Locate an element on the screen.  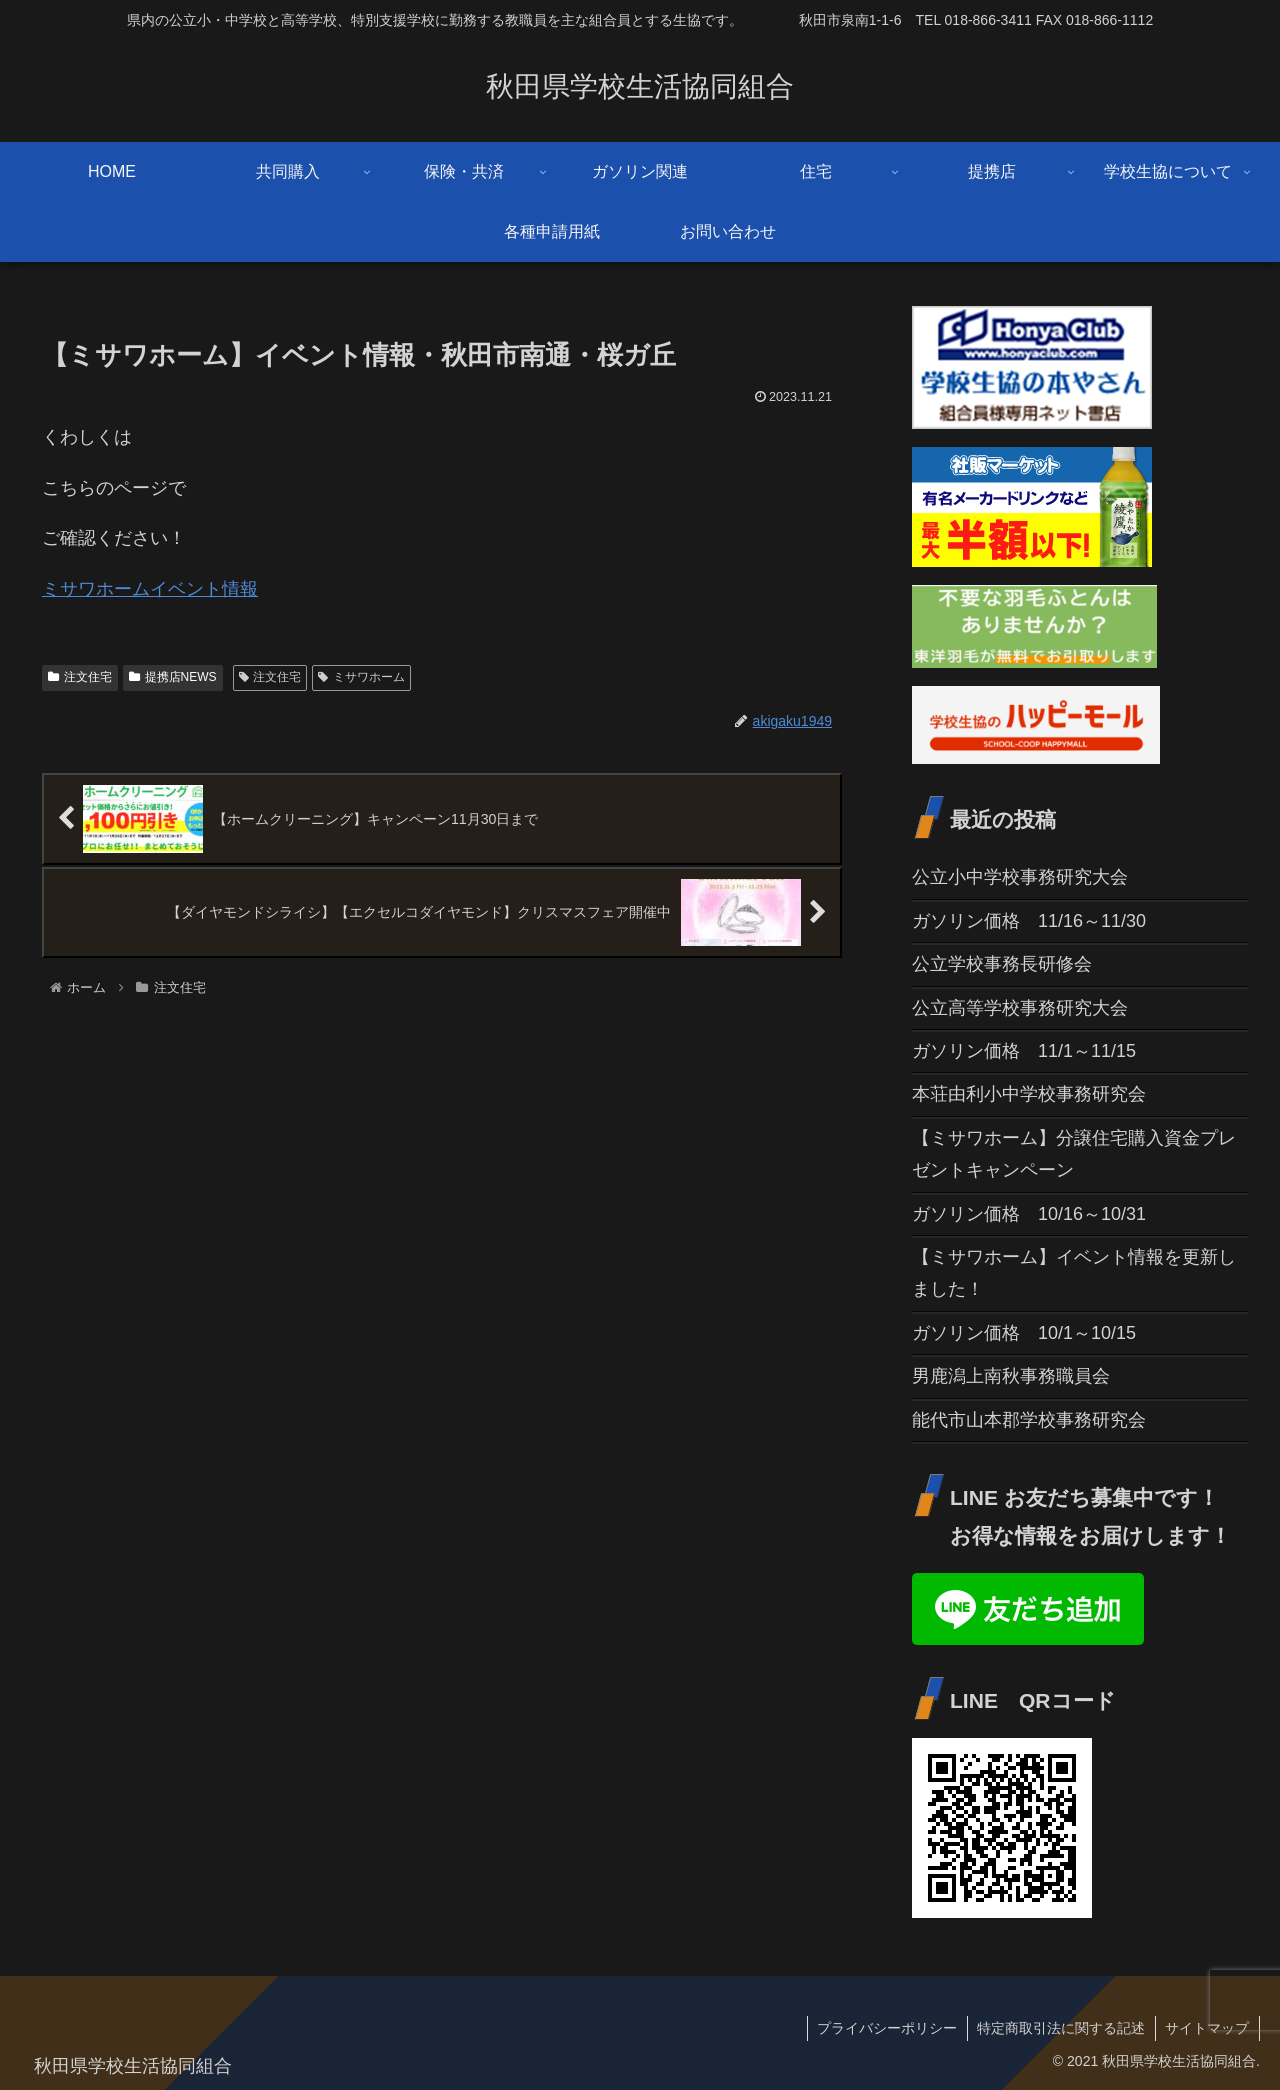
【ミサワホーム】分譲住宅購入資金プレゼントキャンペーン is located at coordinates (1074, 1154).